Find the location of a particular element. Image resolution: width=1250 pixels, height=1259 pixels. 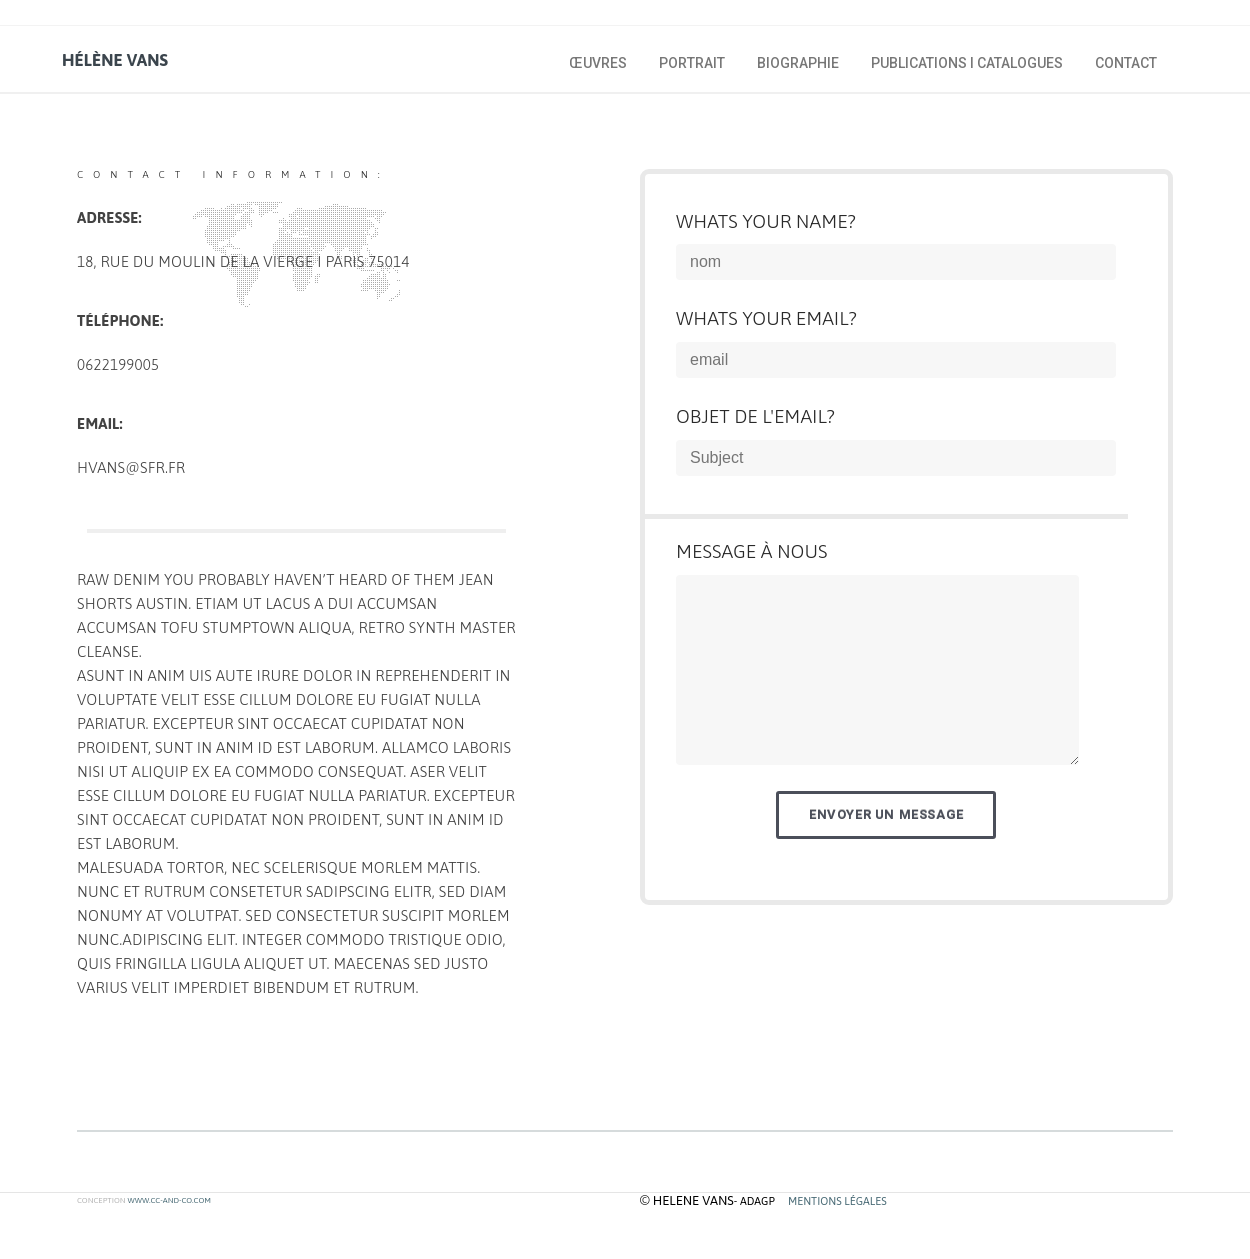

biographie is located at coordinates (798, 63).